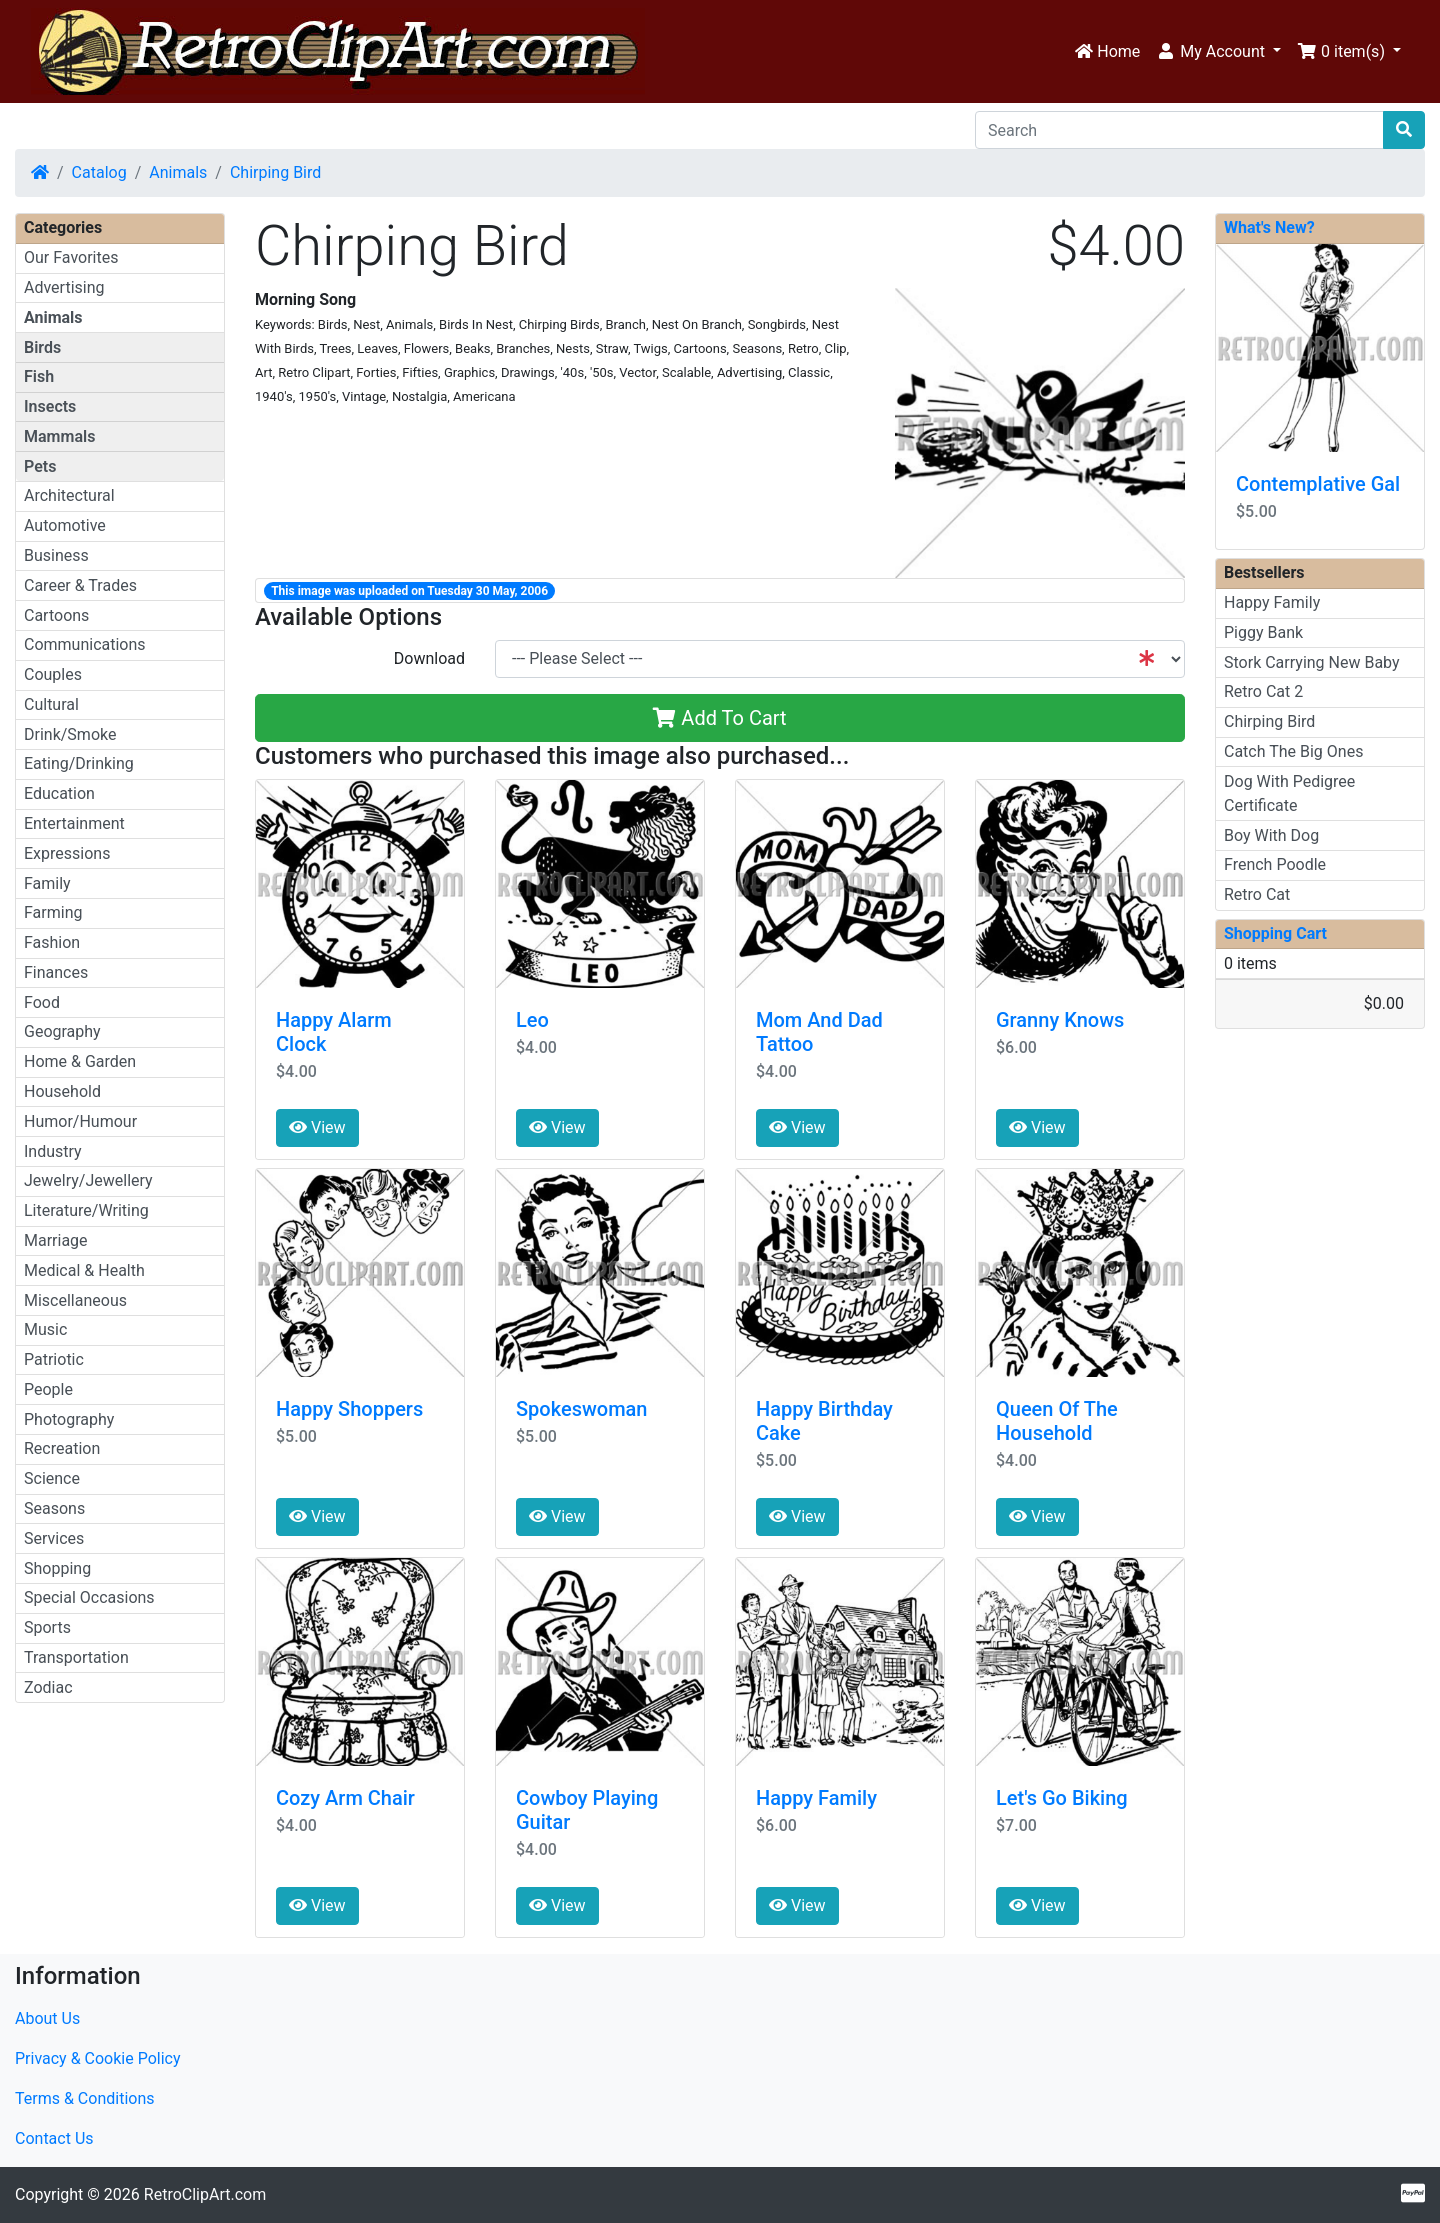 This screenshot has height=2223, width=1440. What do you see at coordinates (1263, 691) in the screenshot?
I see `Retro Cat 2` at bounding box center [1263, 691].